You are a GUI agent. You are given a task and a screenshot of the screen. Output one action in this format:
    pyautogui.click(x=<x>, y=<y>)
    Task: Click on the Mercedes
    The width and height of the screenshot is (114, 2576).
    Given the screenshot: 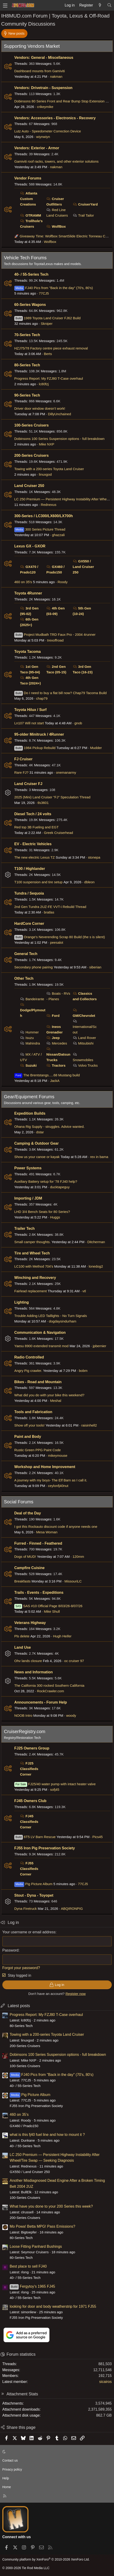 What is the action you would take?
    pyautogui.click(x=56, y=1043)
    